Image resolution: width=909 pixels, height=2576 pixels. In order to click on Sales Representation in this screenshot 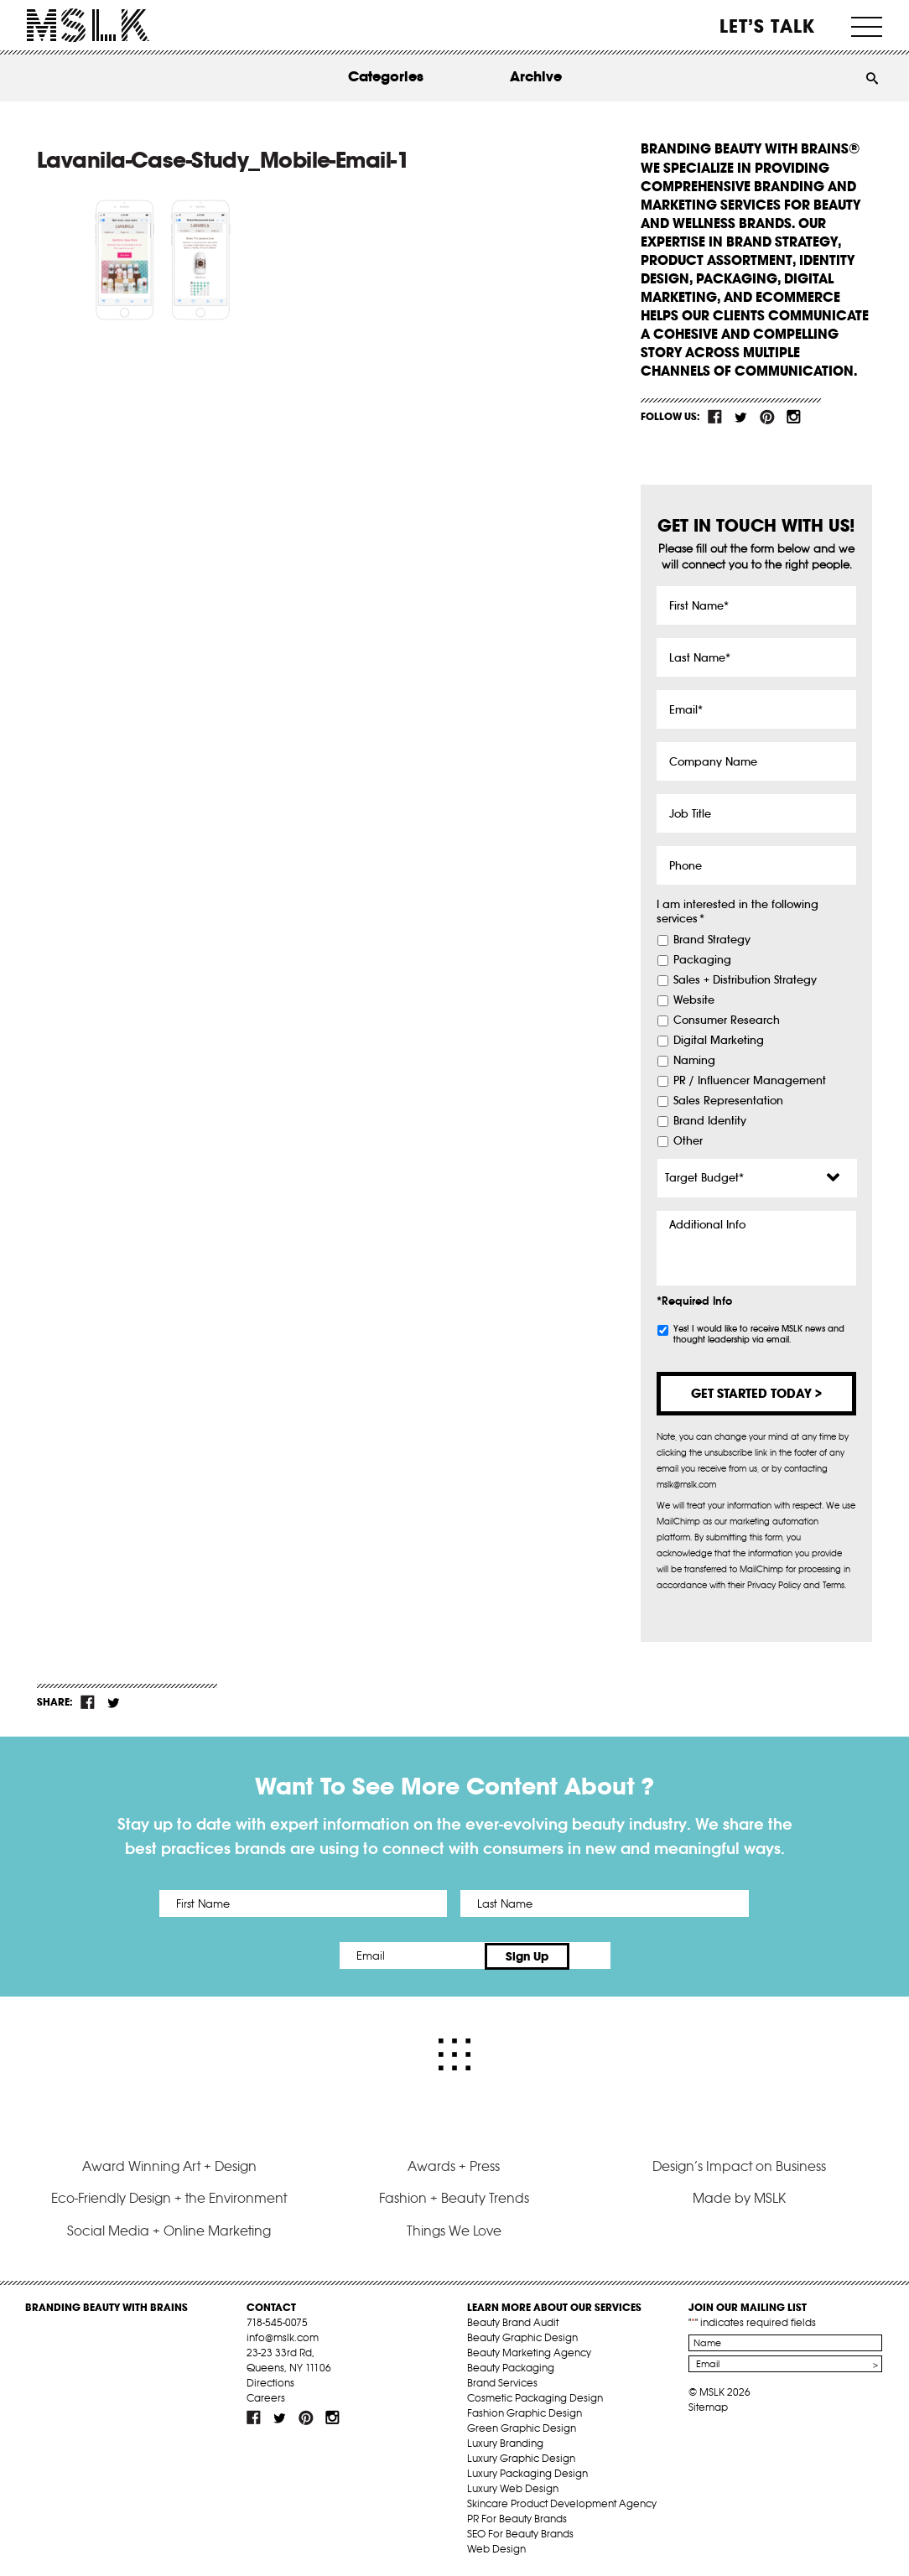, I will do `click(728, 1101)`.